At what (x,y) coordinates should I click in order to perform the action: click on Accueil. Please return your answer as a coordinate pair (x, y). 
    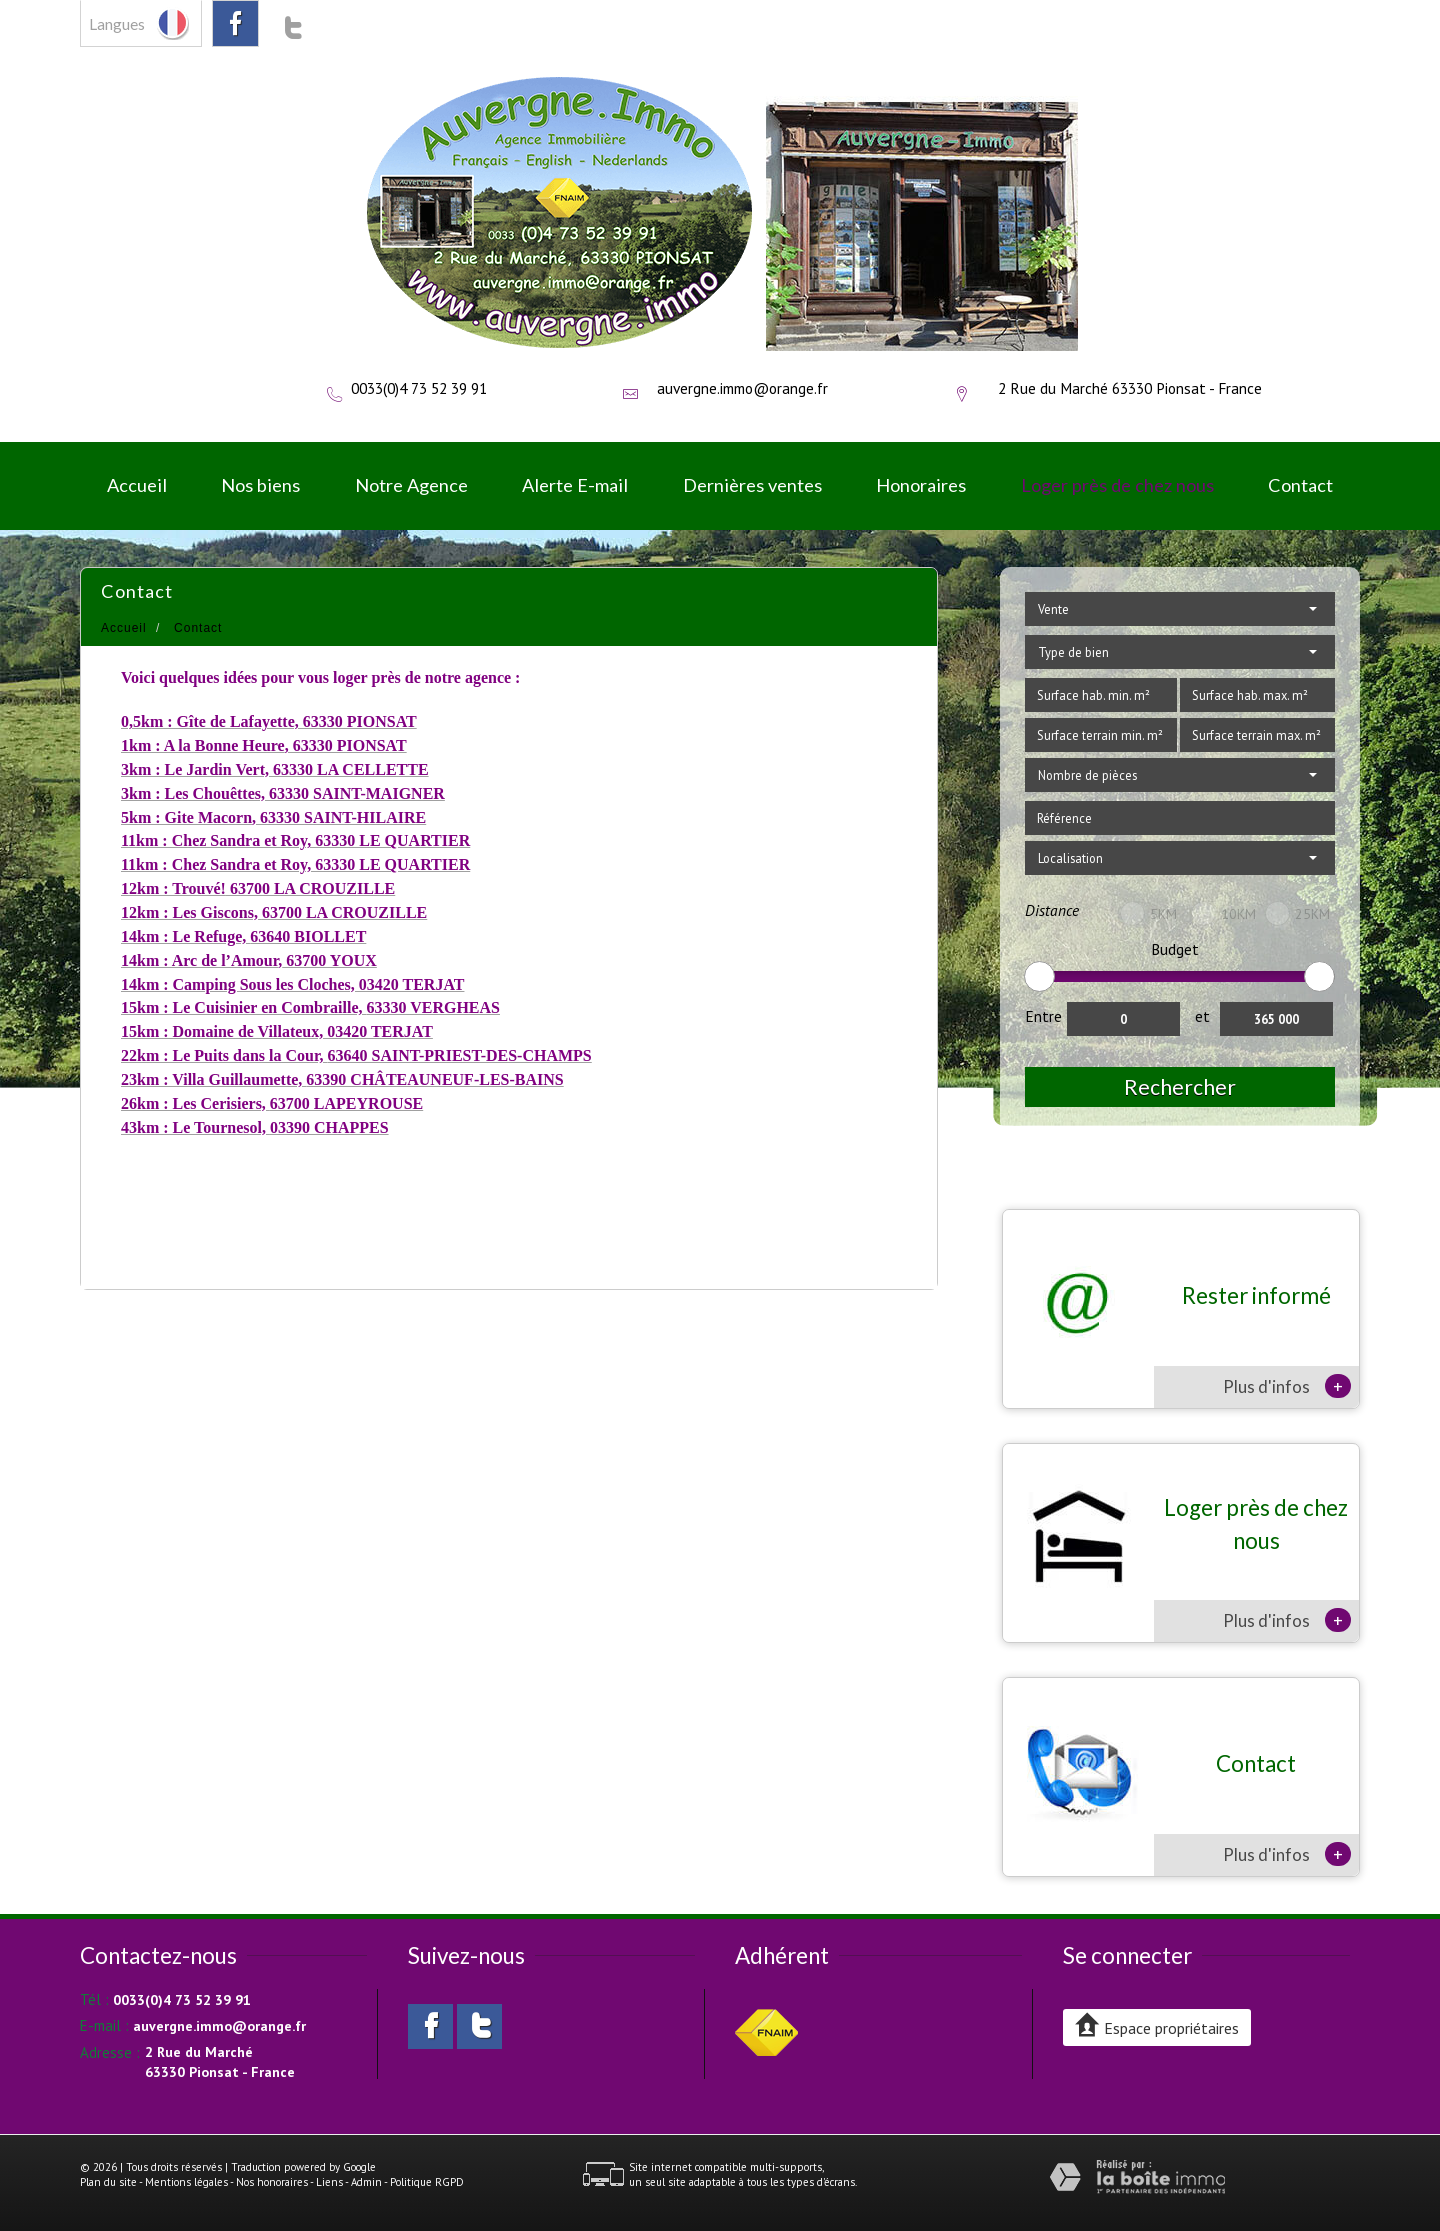
    Looking at the image, I should click on (137, 485).